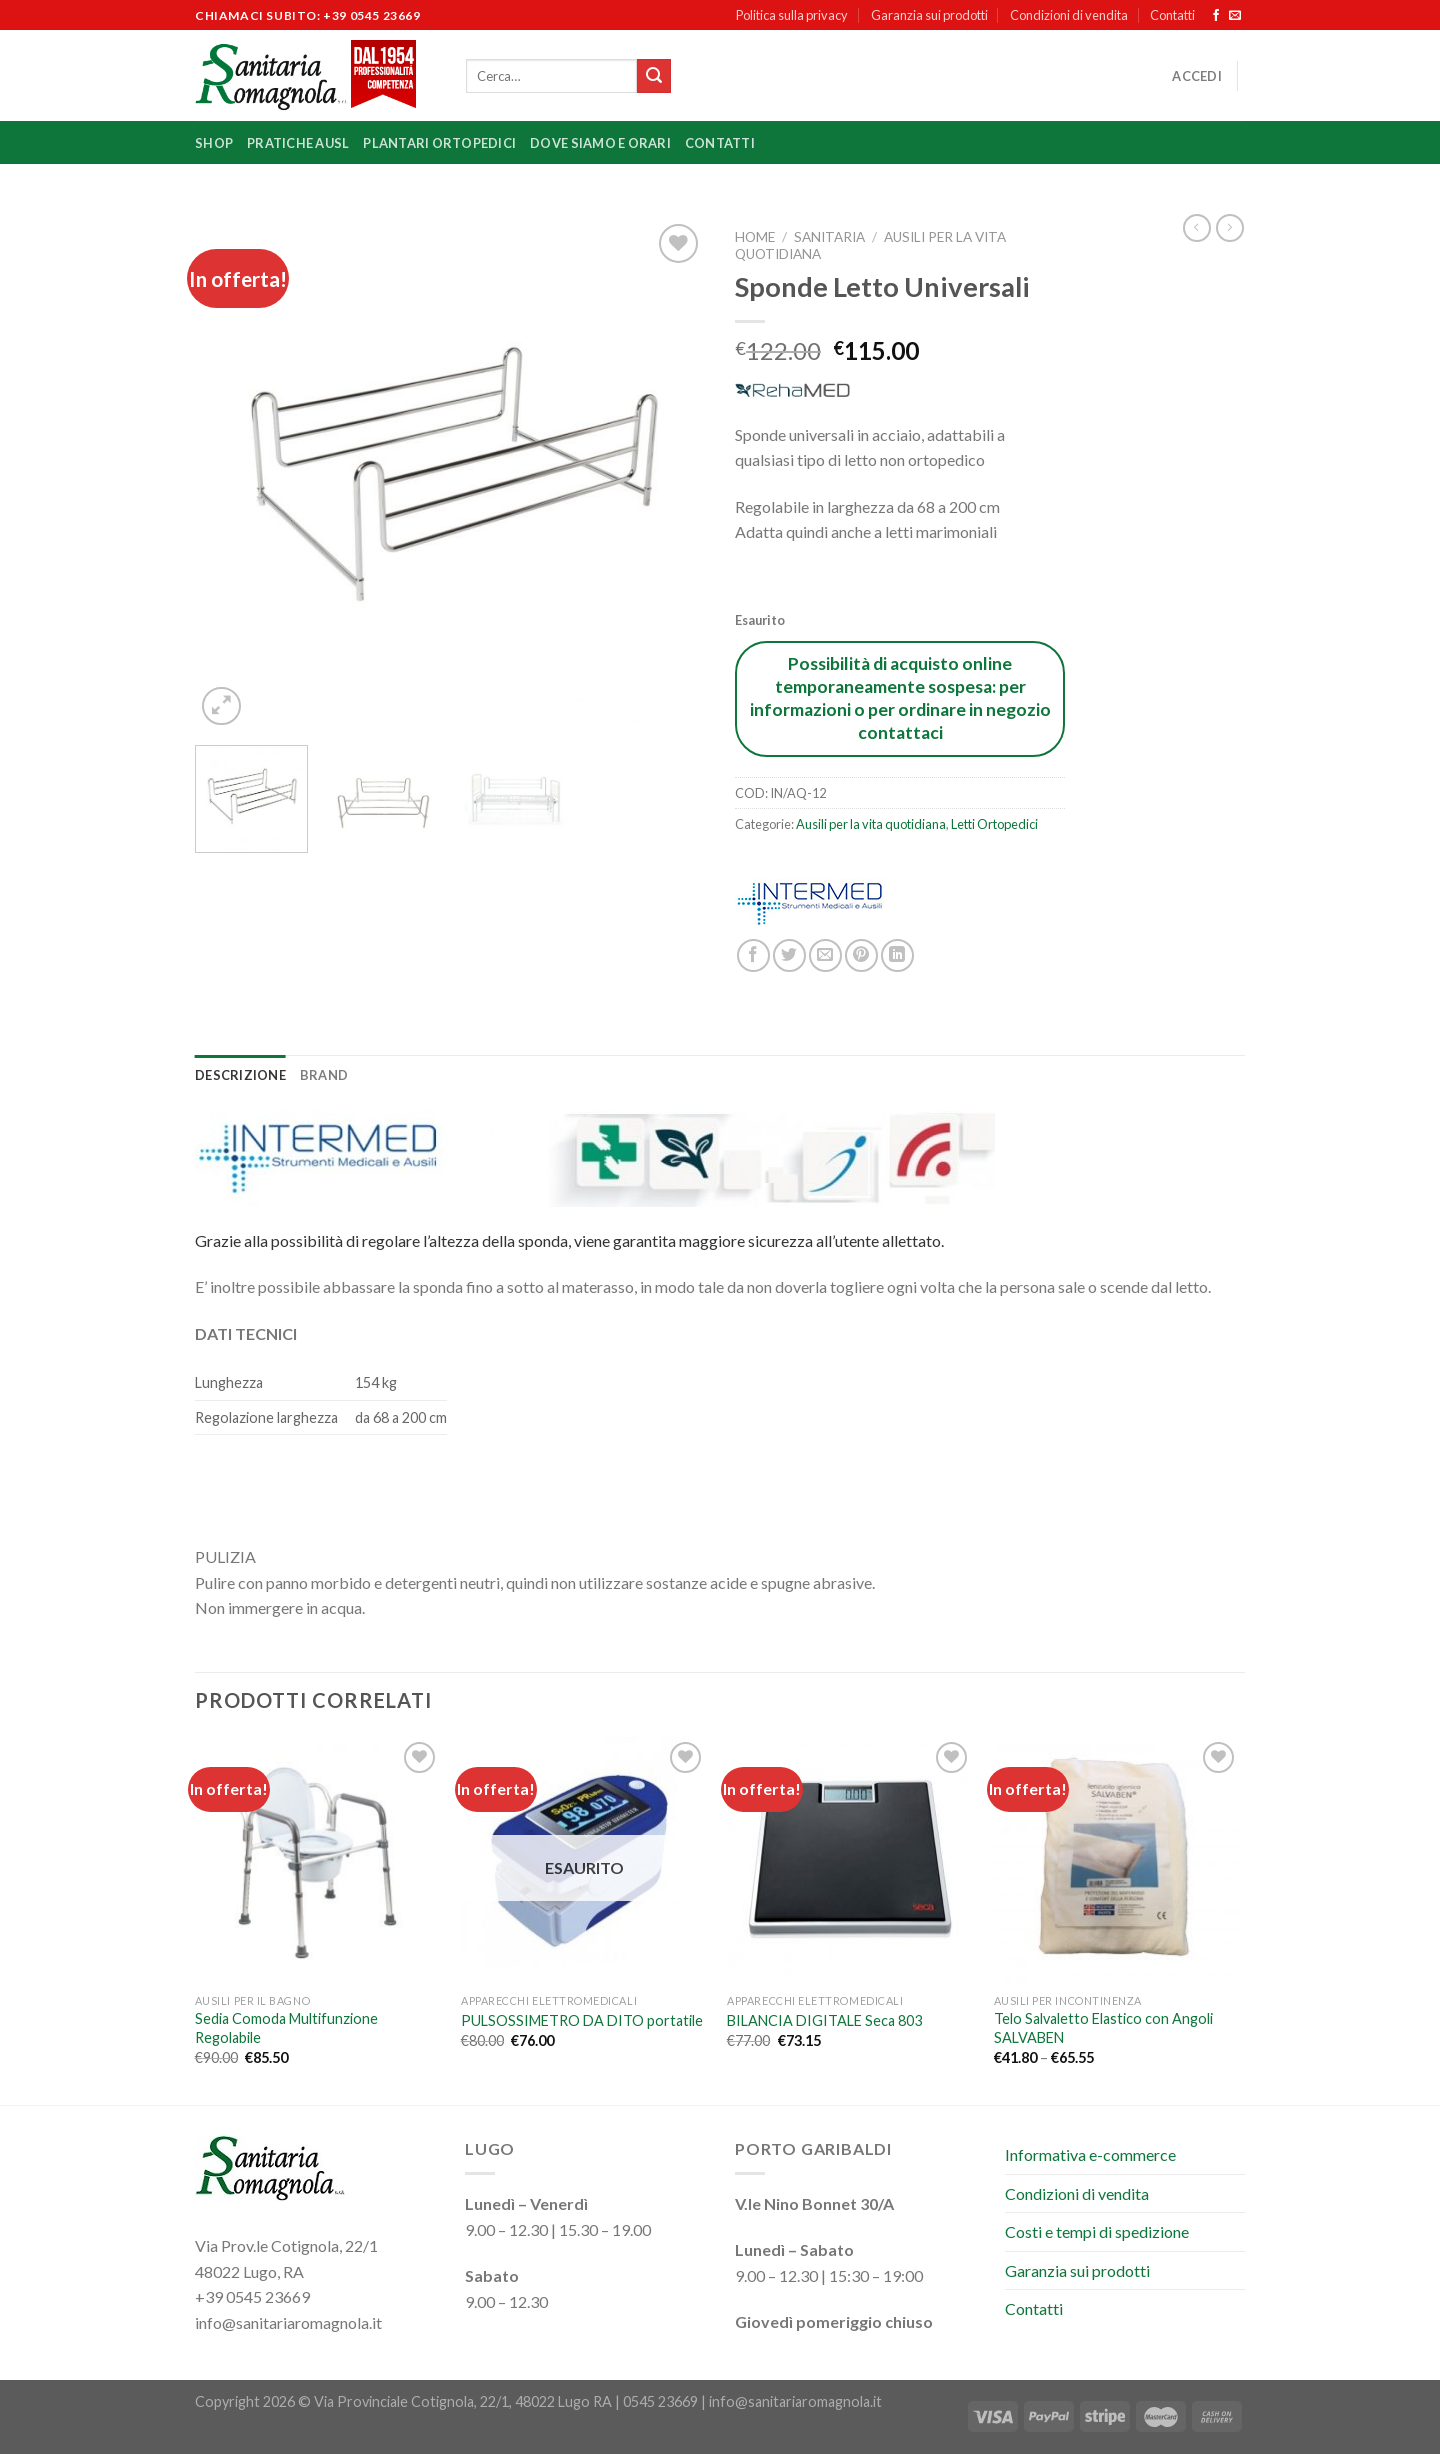 This screenshot has height=2454, width=1440. I want to click on Ausili per la vita quotidiana, so click(871, 824).